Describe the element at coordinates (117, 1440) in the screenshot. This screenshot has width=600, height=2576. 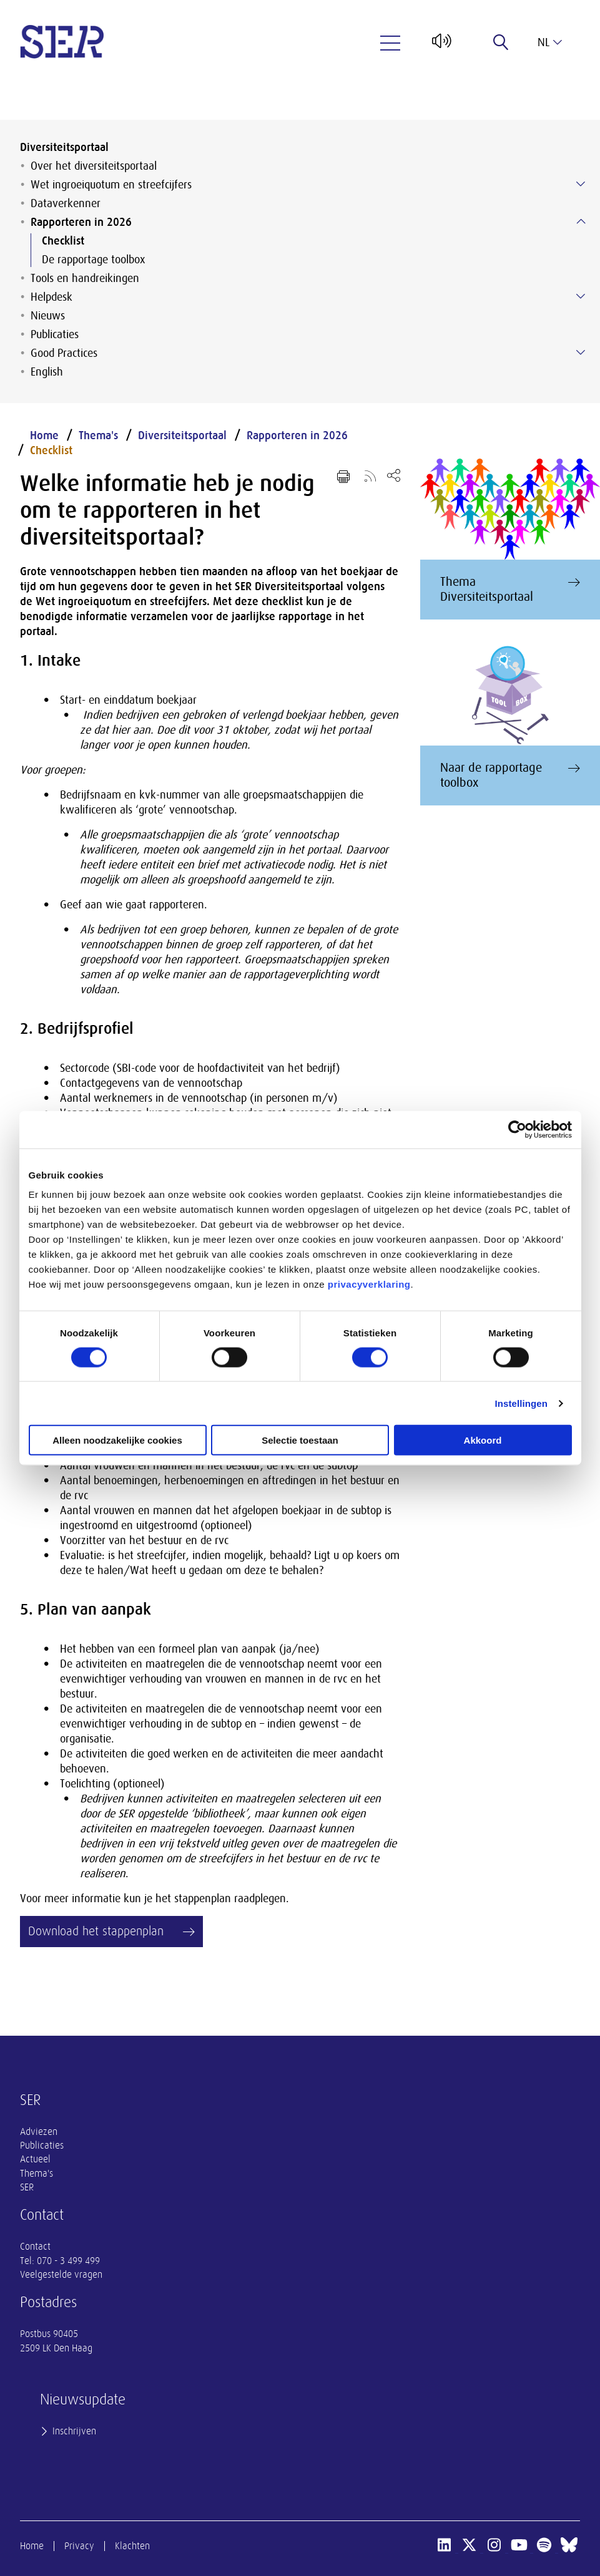
I see `Alleen noodzakelijke cookies` at that location.